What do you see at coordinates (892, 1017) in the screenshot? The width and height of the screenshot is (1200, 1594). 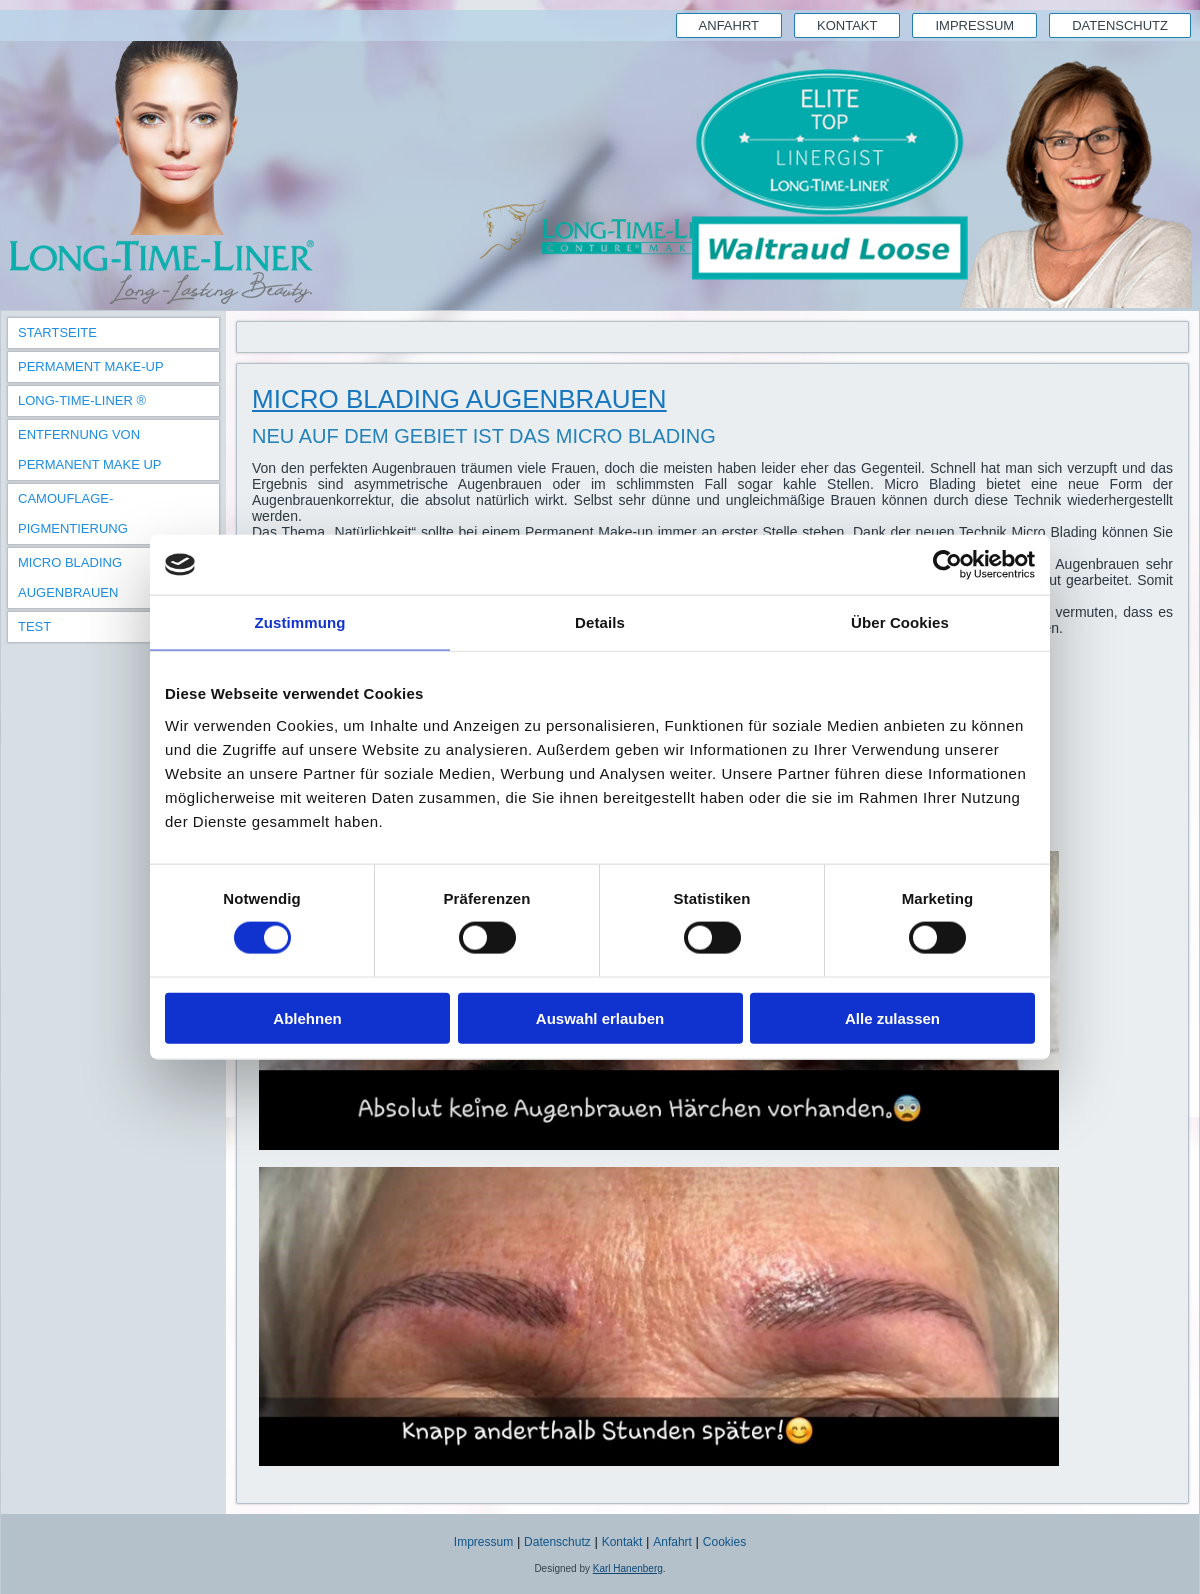 I see `Alle zulassen` at bounding box center [892, 1017].